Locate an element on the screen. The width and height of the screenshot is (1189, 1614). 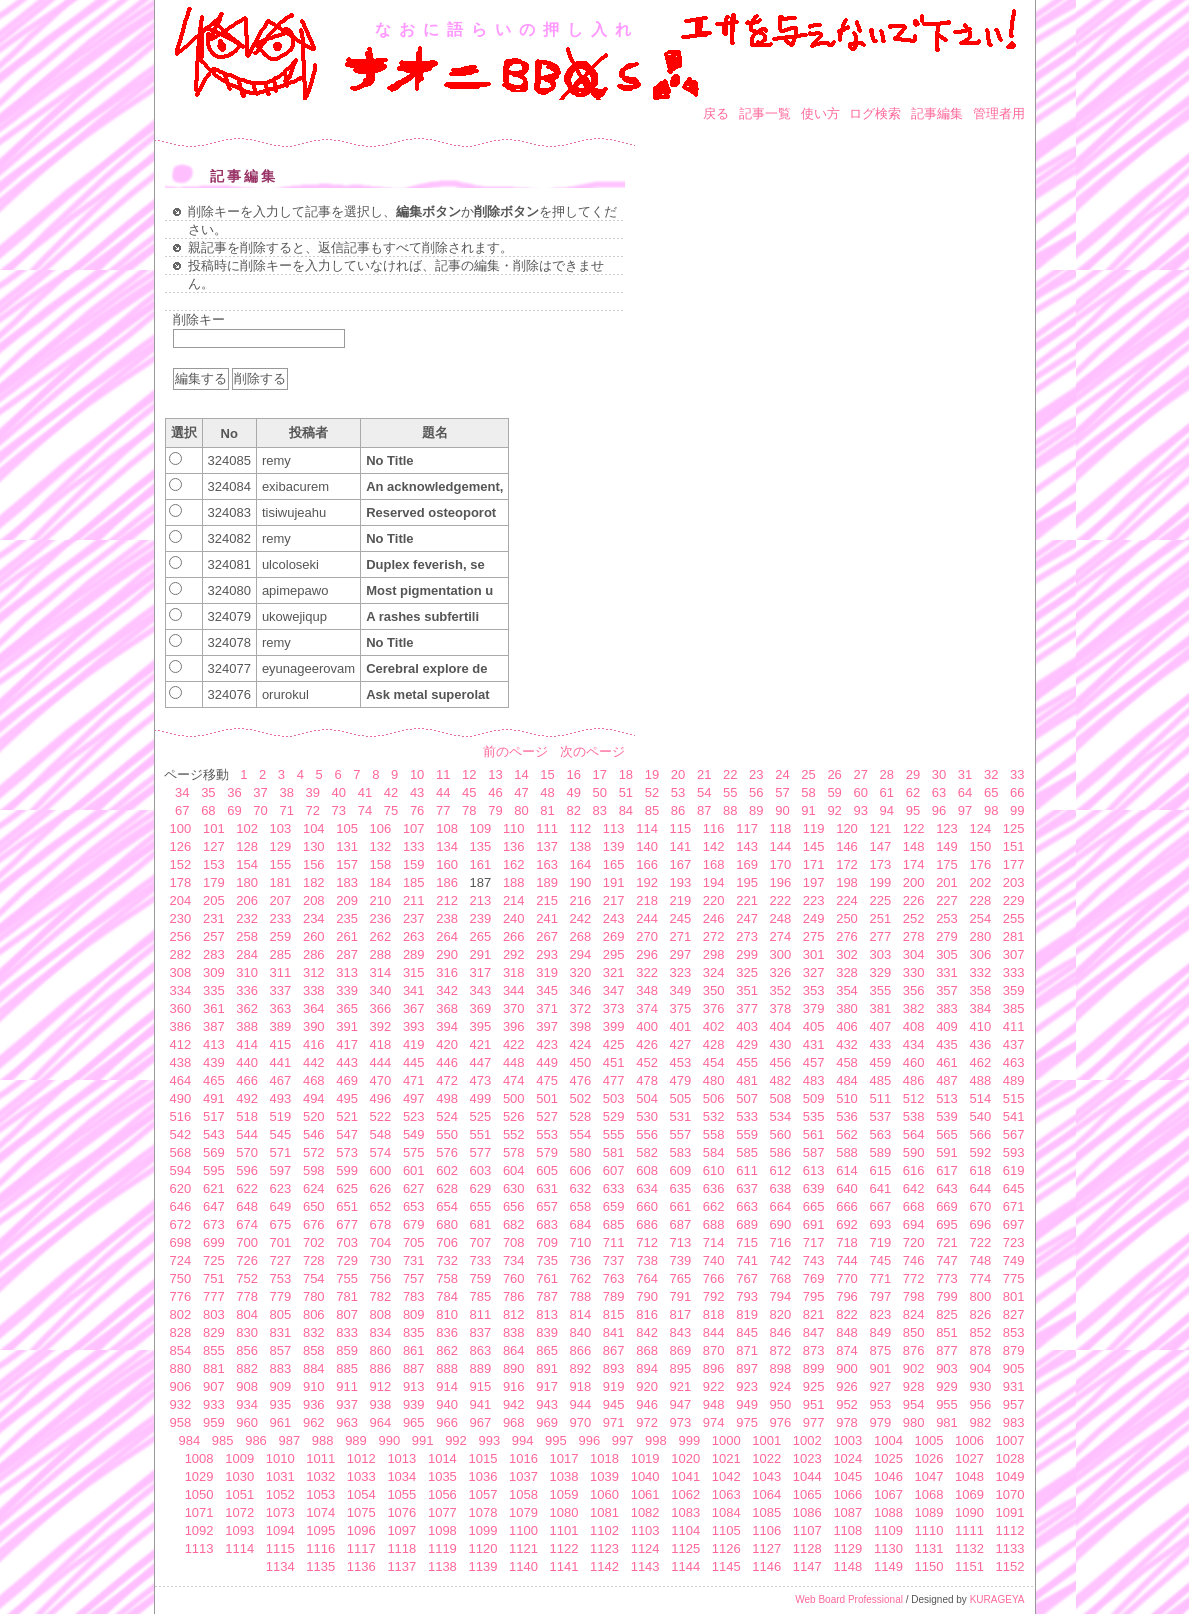
972 is located at coordinates (647, 1422).